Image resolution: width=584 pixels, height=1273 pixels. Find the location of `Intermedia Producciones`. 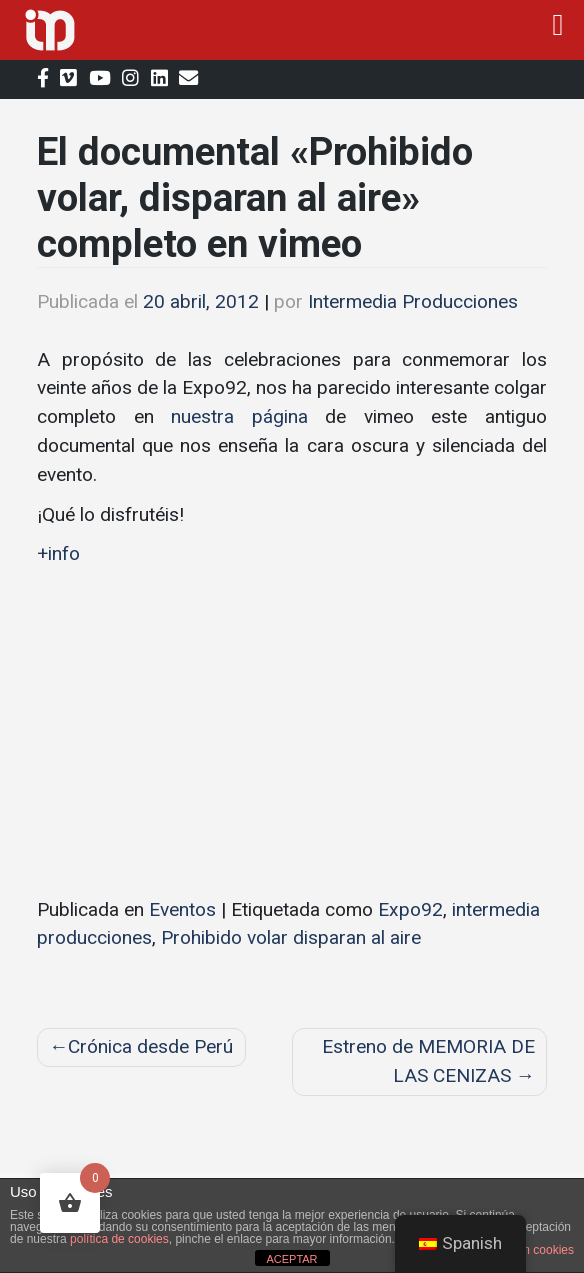

Intermedia Producciones is located at coordinates (413, 301).